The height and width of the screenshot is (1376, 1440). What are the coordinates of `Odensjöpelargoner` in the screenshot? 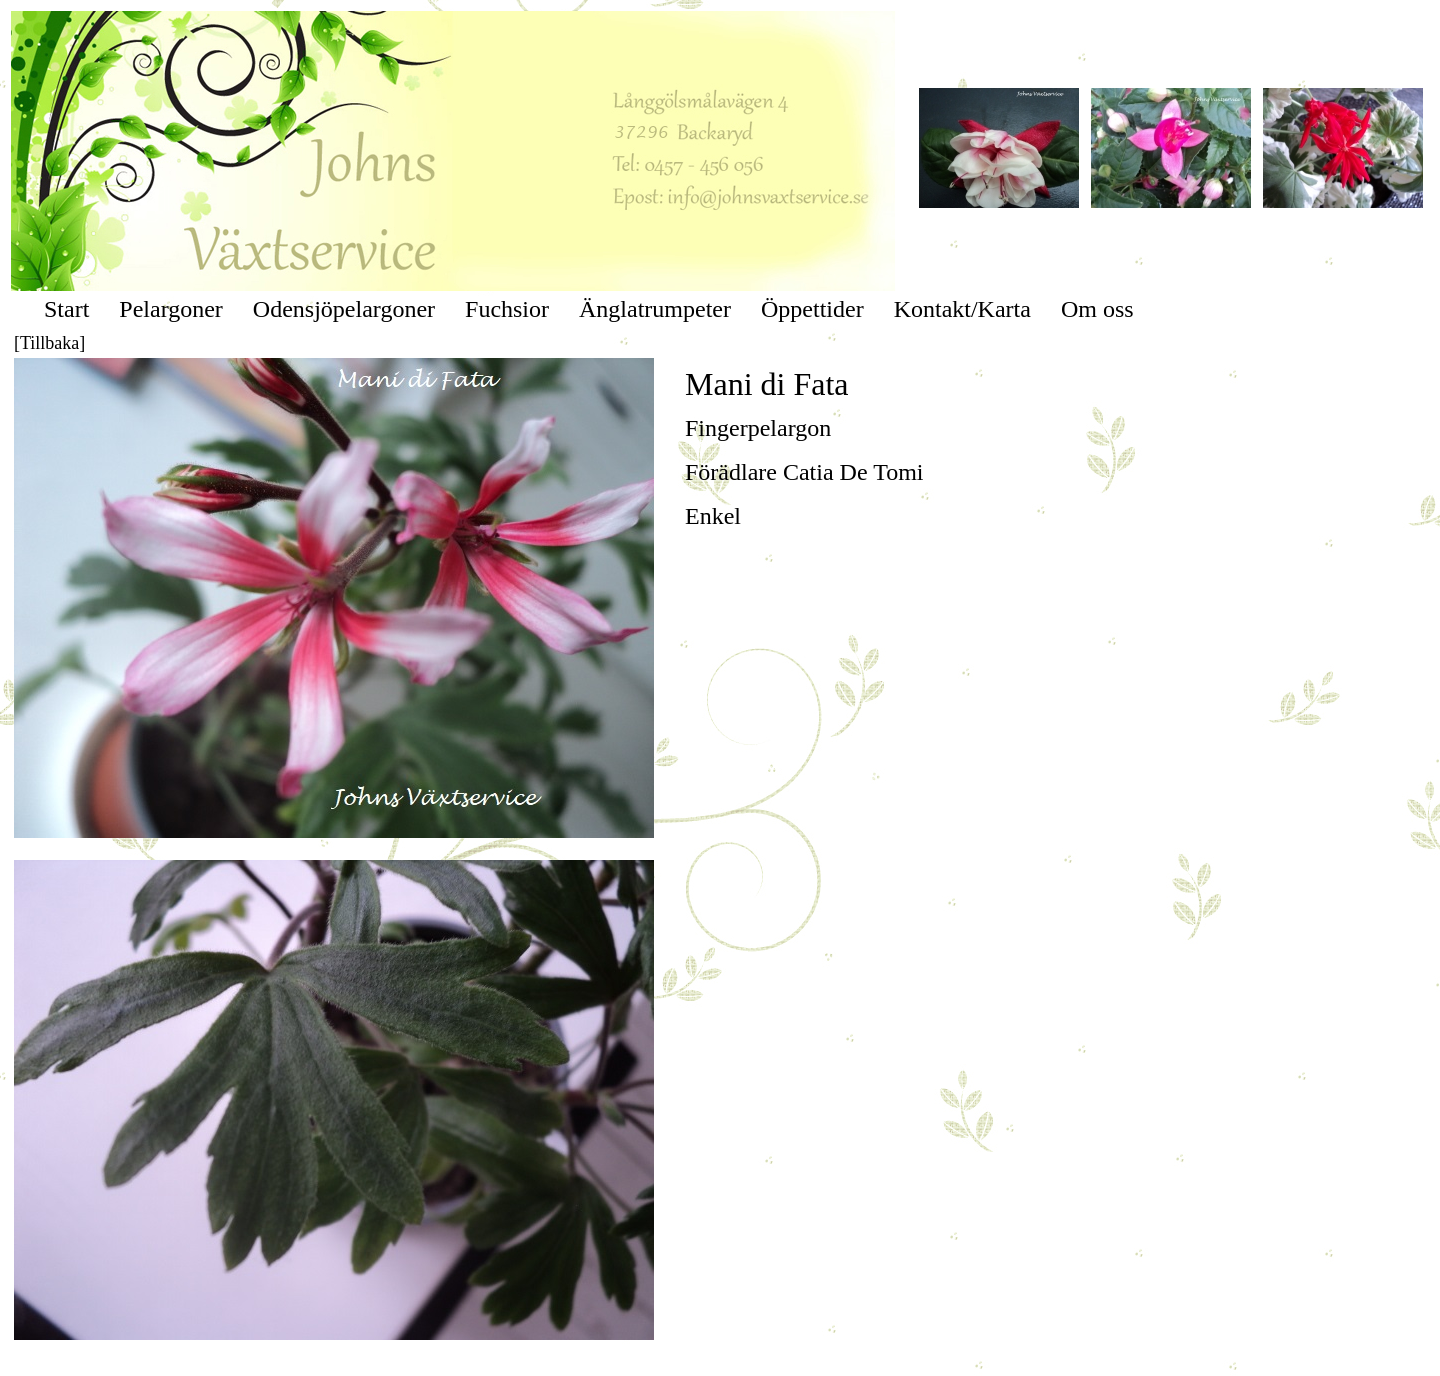 It's located at (344, 309).